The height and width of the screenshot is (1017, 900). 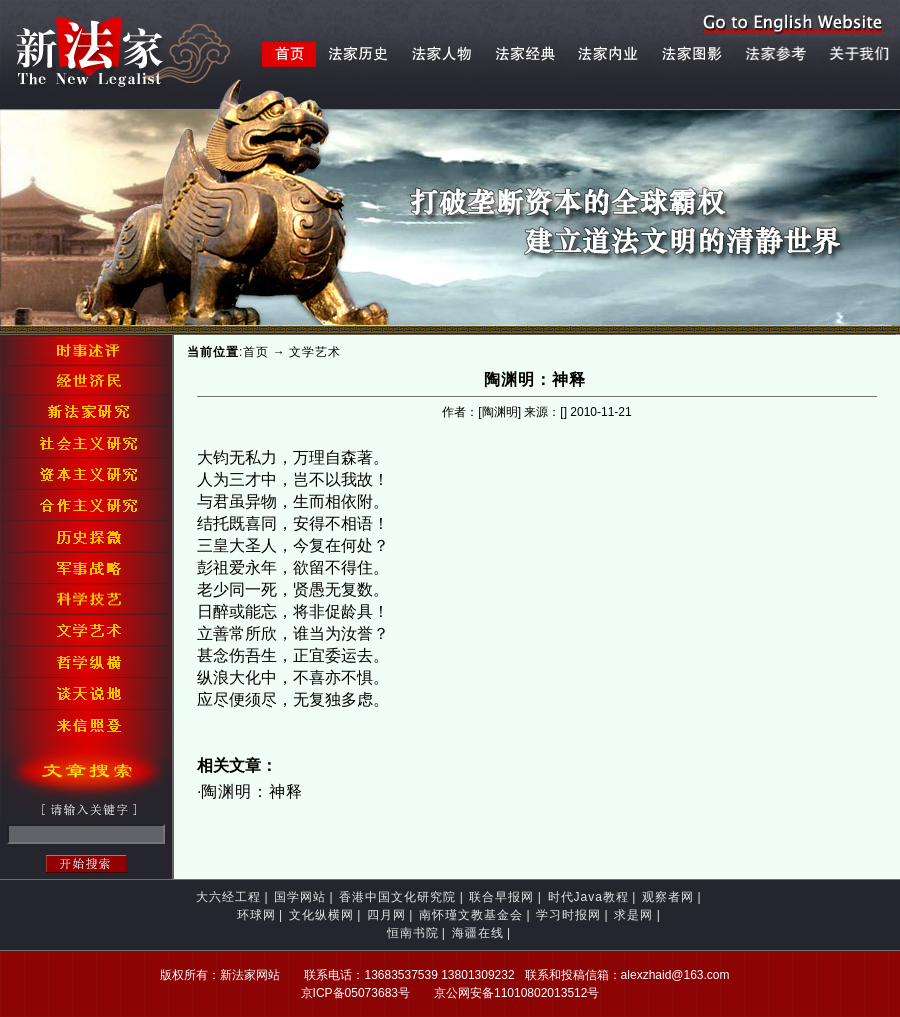 What do you see at coordinates (413, 933) in the screenshot?
I see `恒南书院` at bounding box center [413, 933].